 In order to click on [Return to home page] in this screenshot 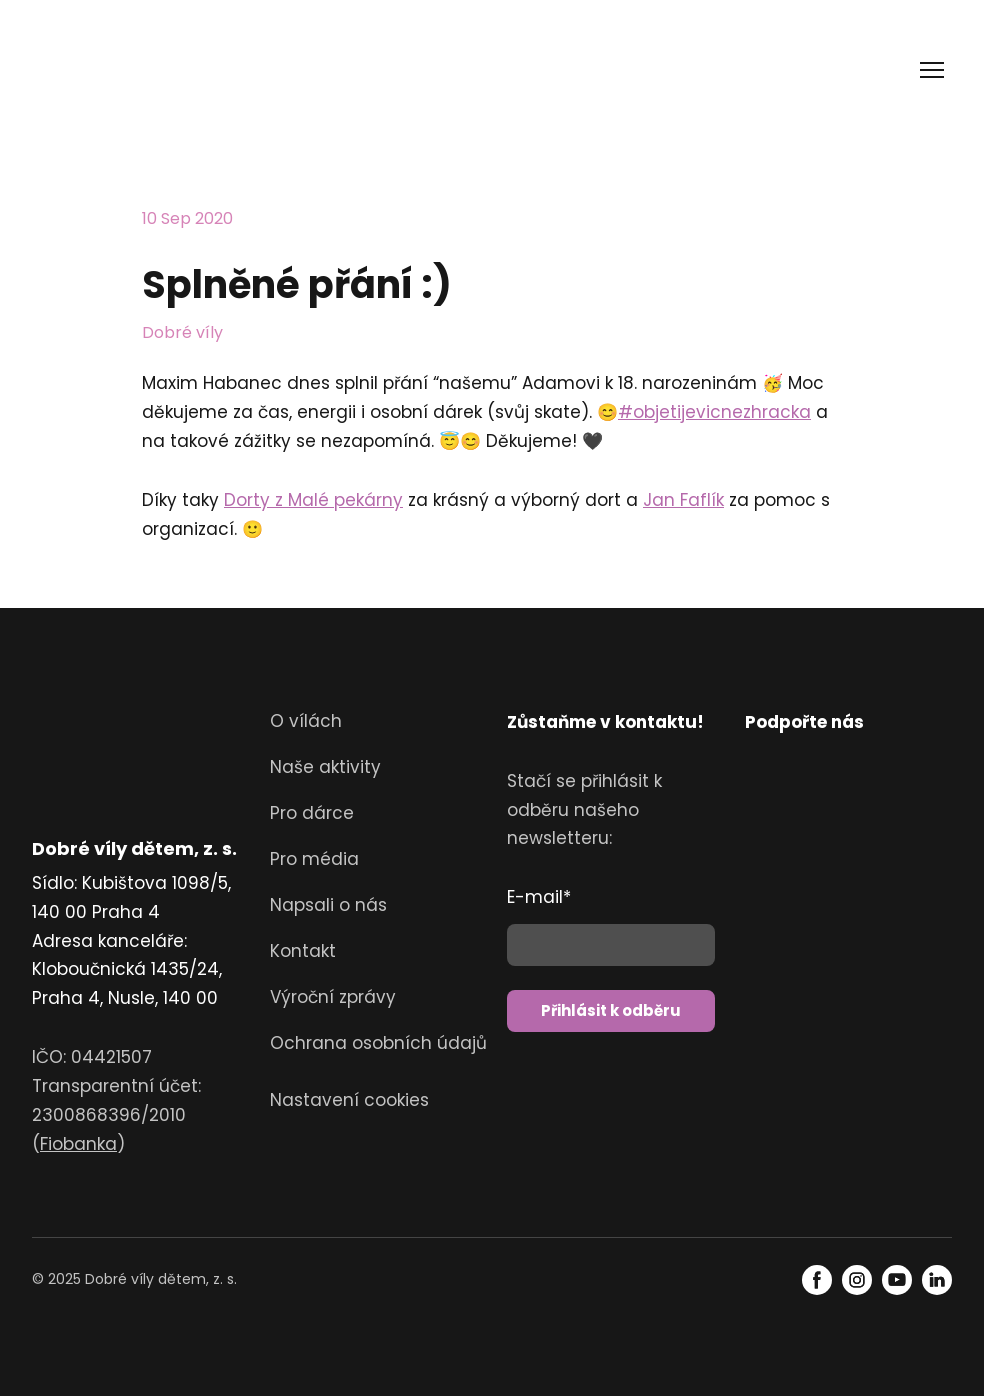, I will do `click(104, 70)`.